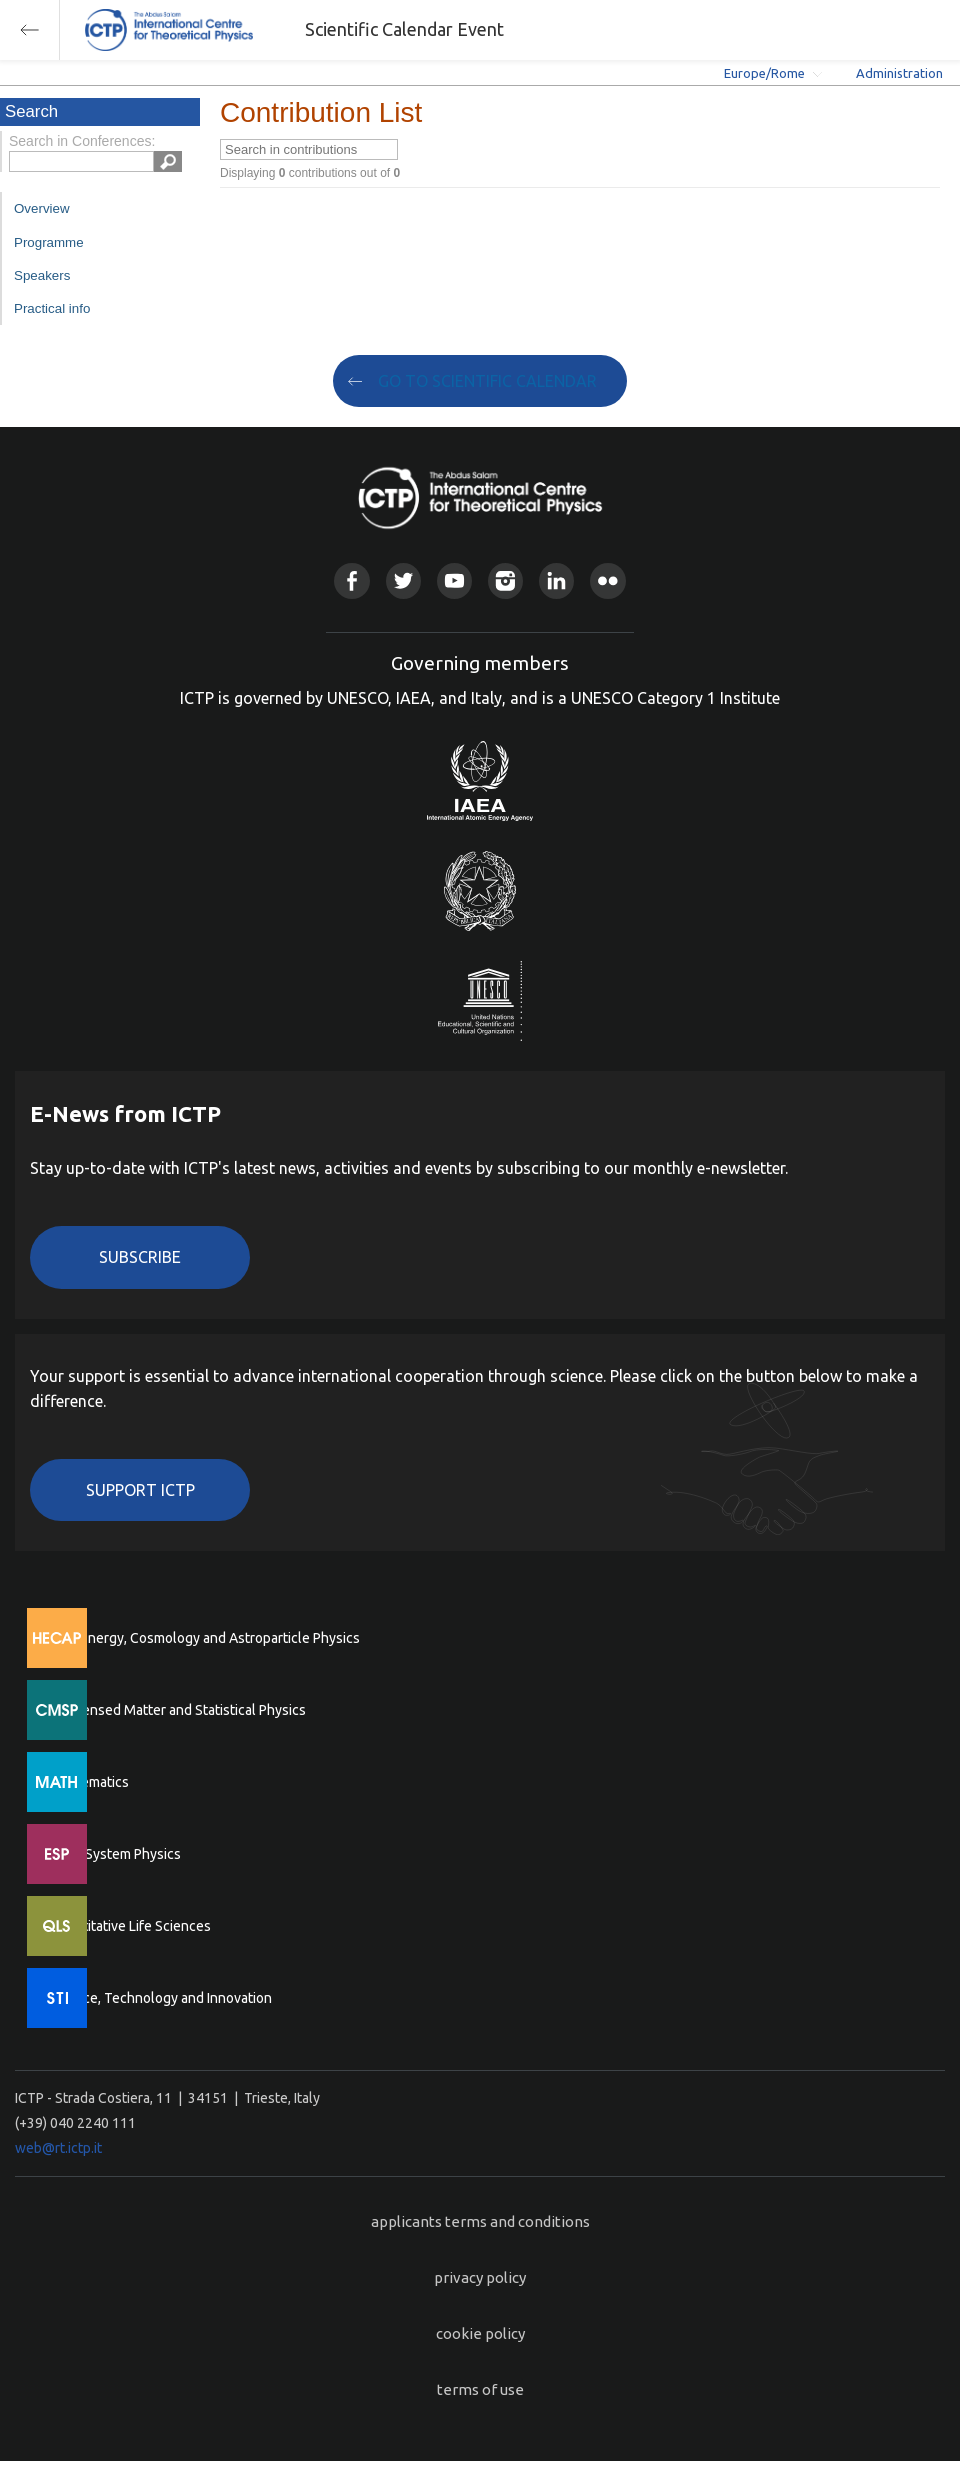 The height and width of the screenshot is (2486, 960). I want to click on applicants terms and conditions, so click(480, 2221).